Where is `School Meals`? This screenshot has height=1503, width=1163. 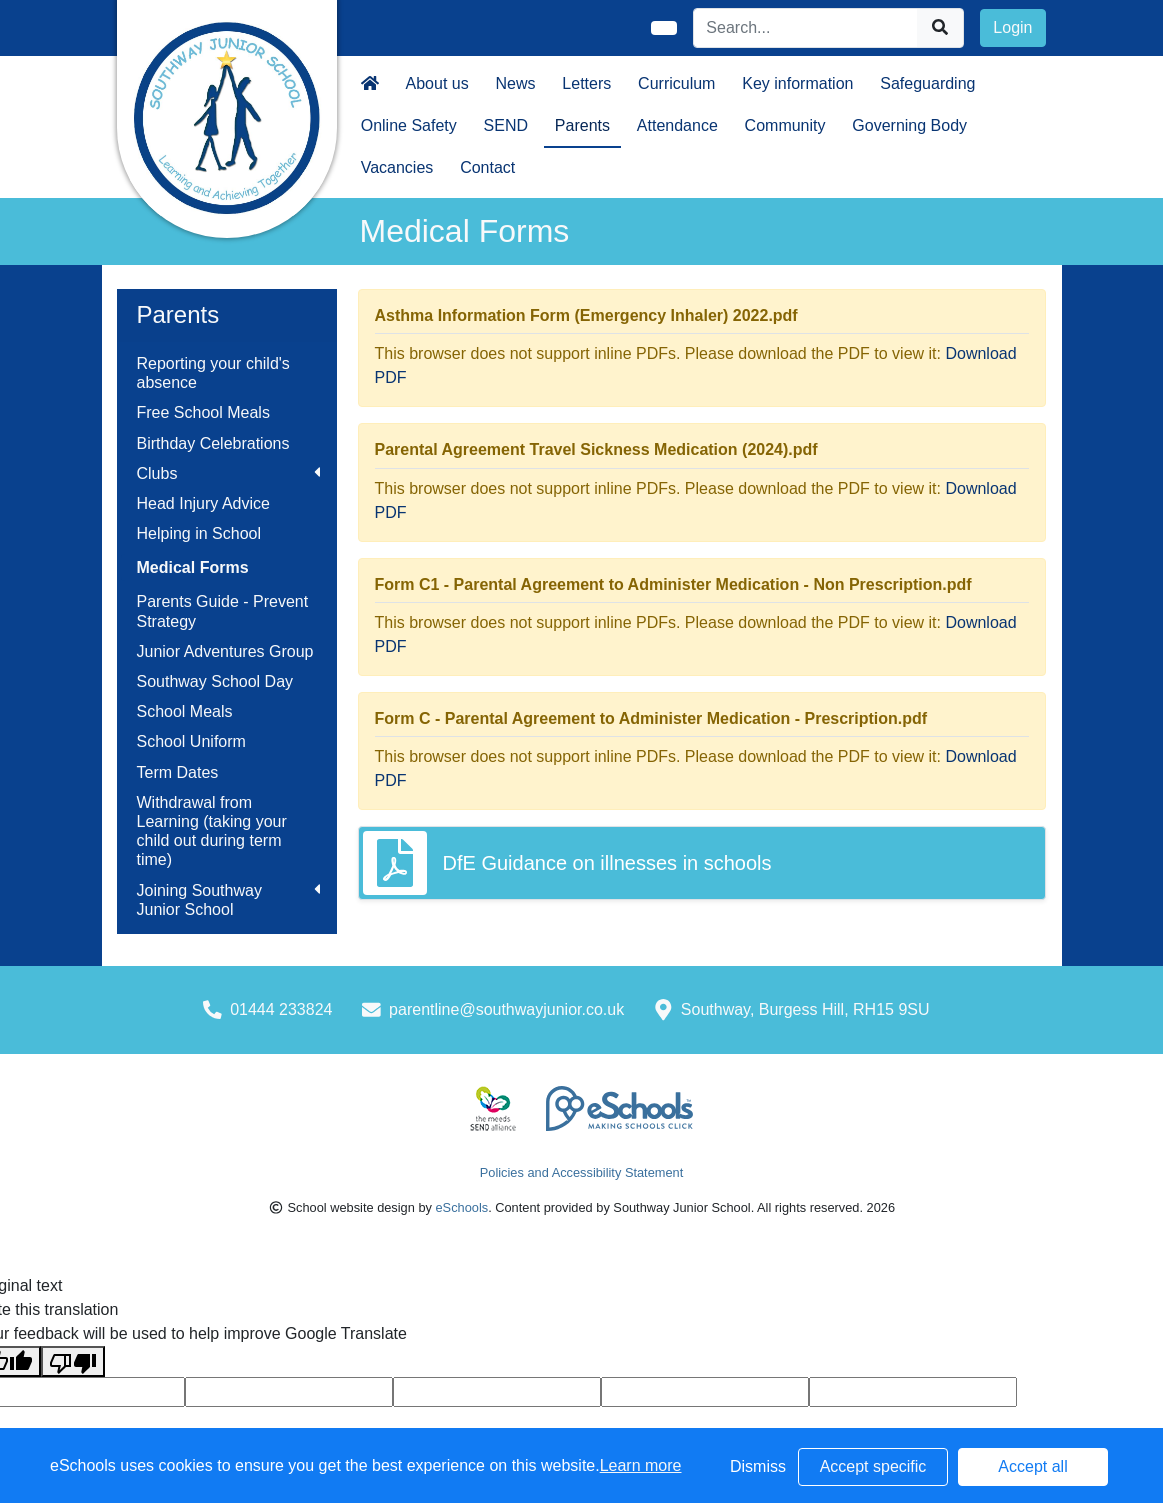 School Meals is located at coordinates (185, 711).